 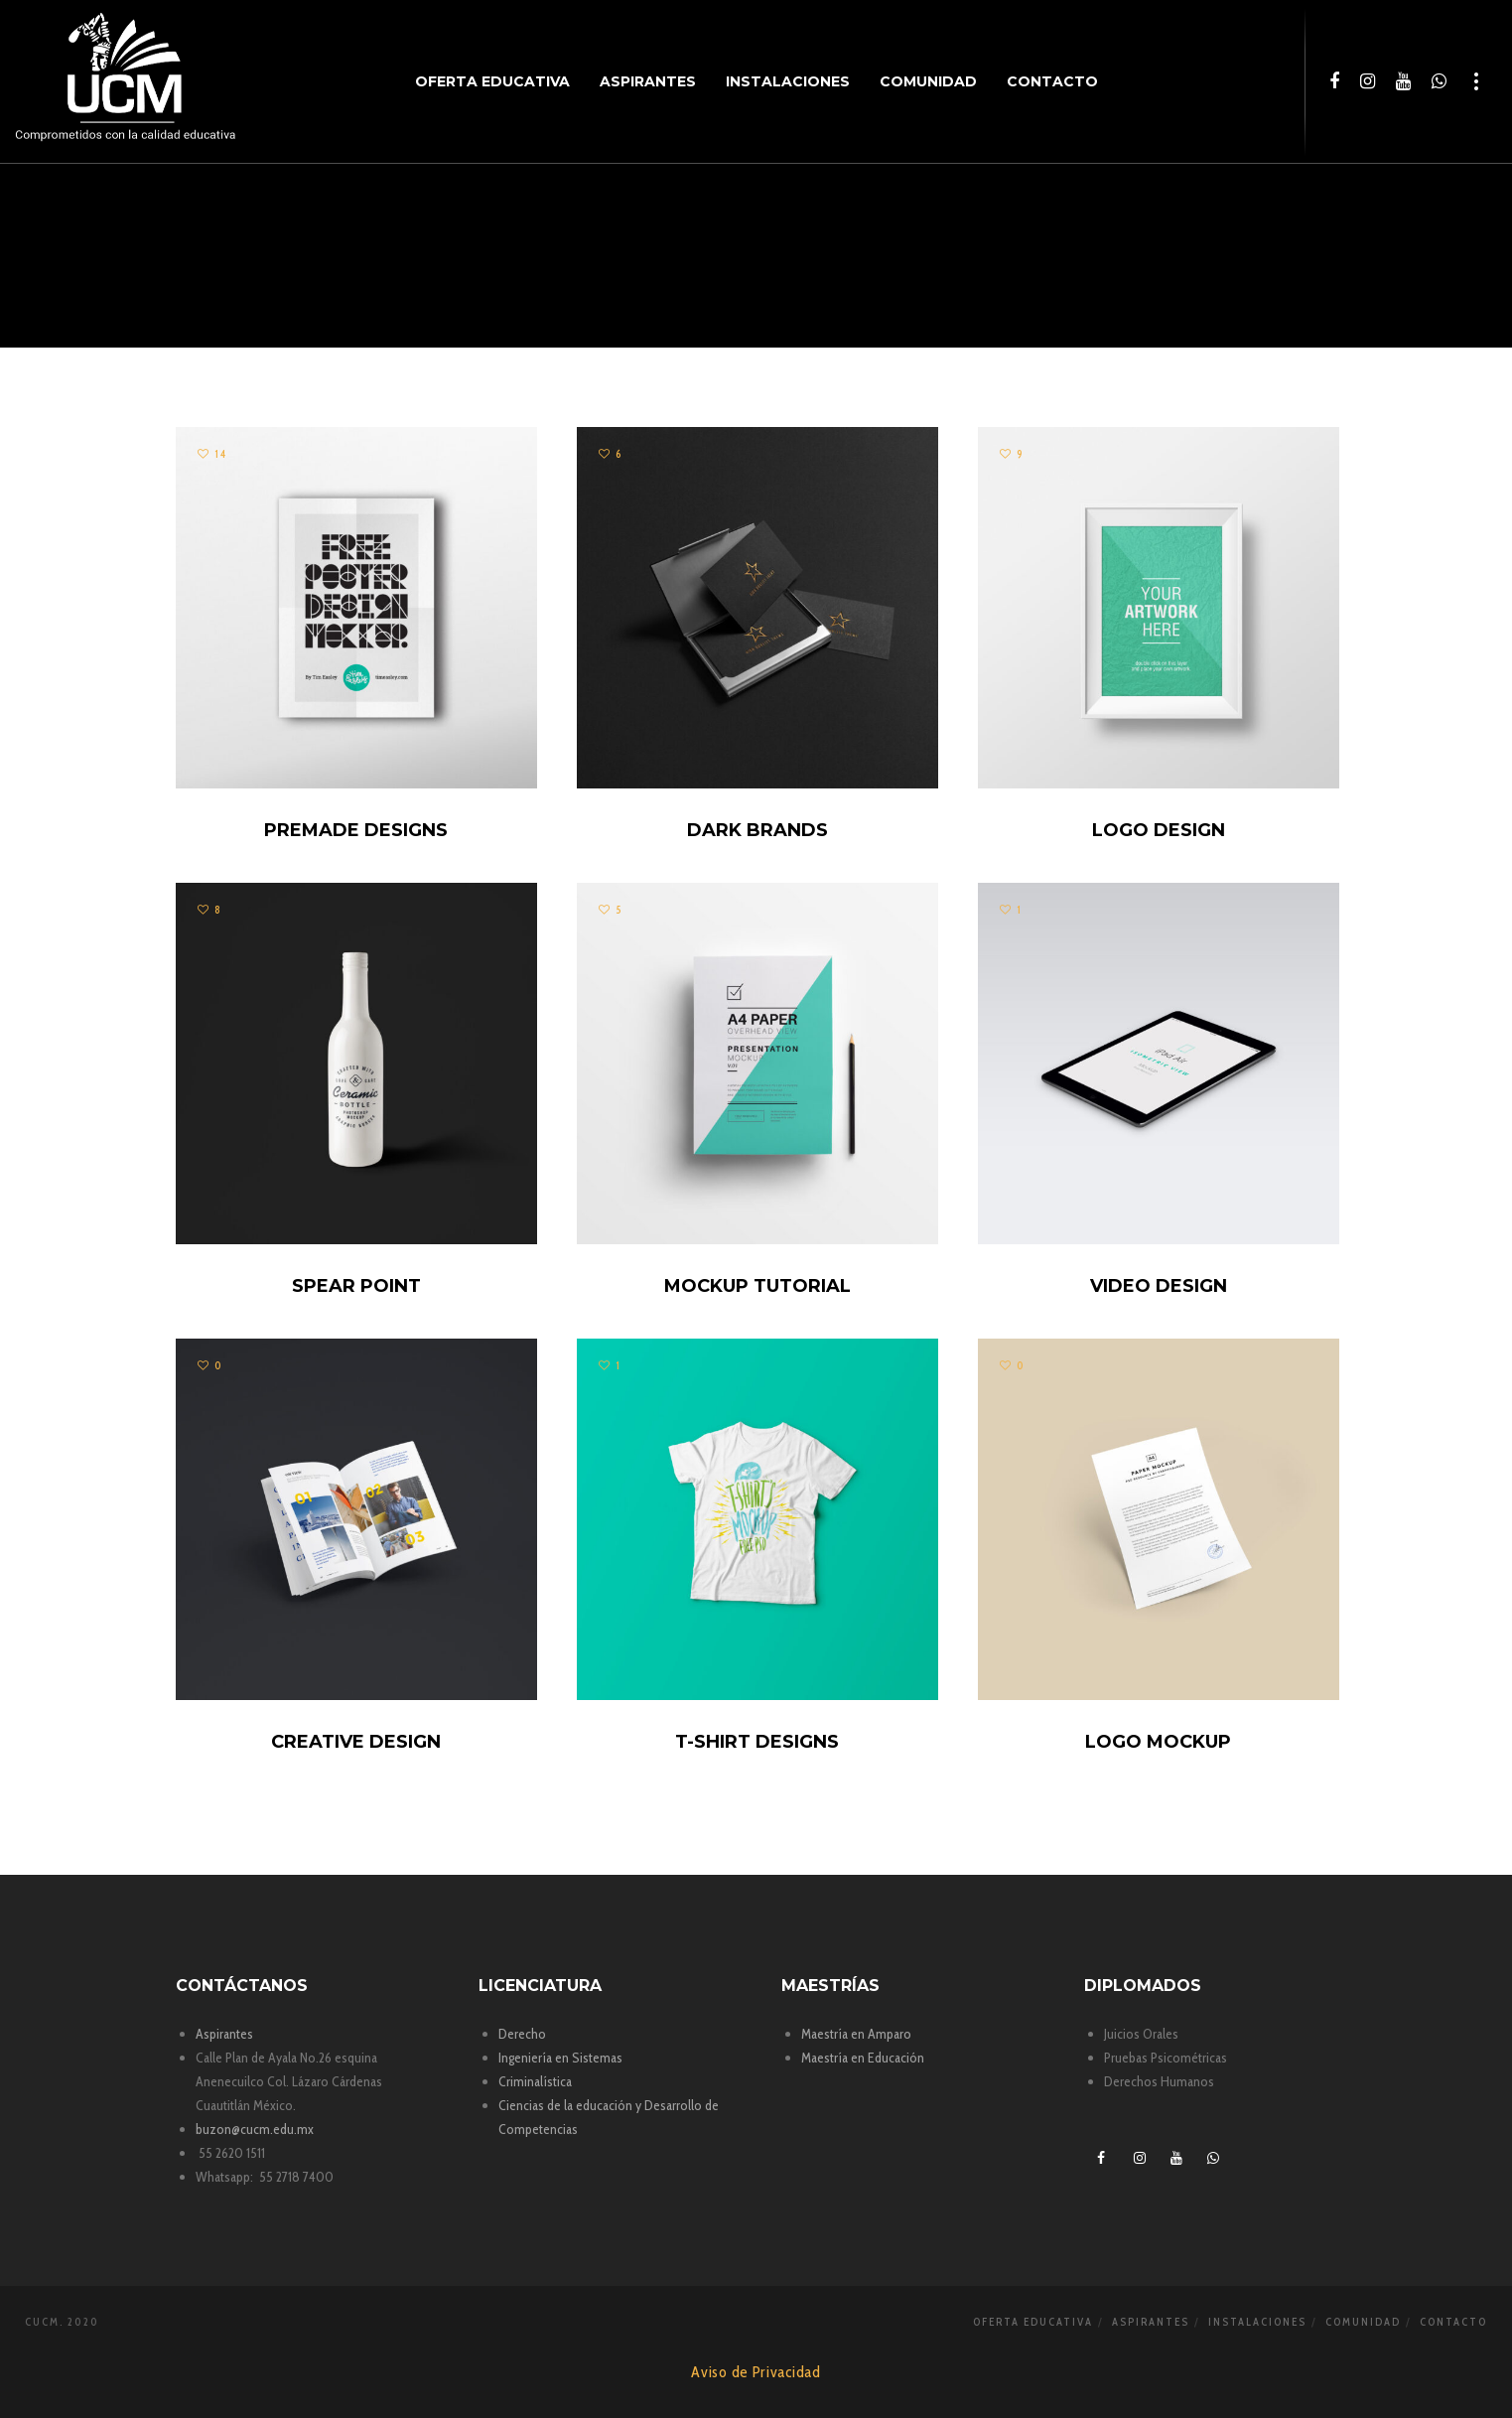 What do you see at coordinates (224, 2034) in the screenshot?
I see `Aspirantes` at bounding box center [224, 2034].